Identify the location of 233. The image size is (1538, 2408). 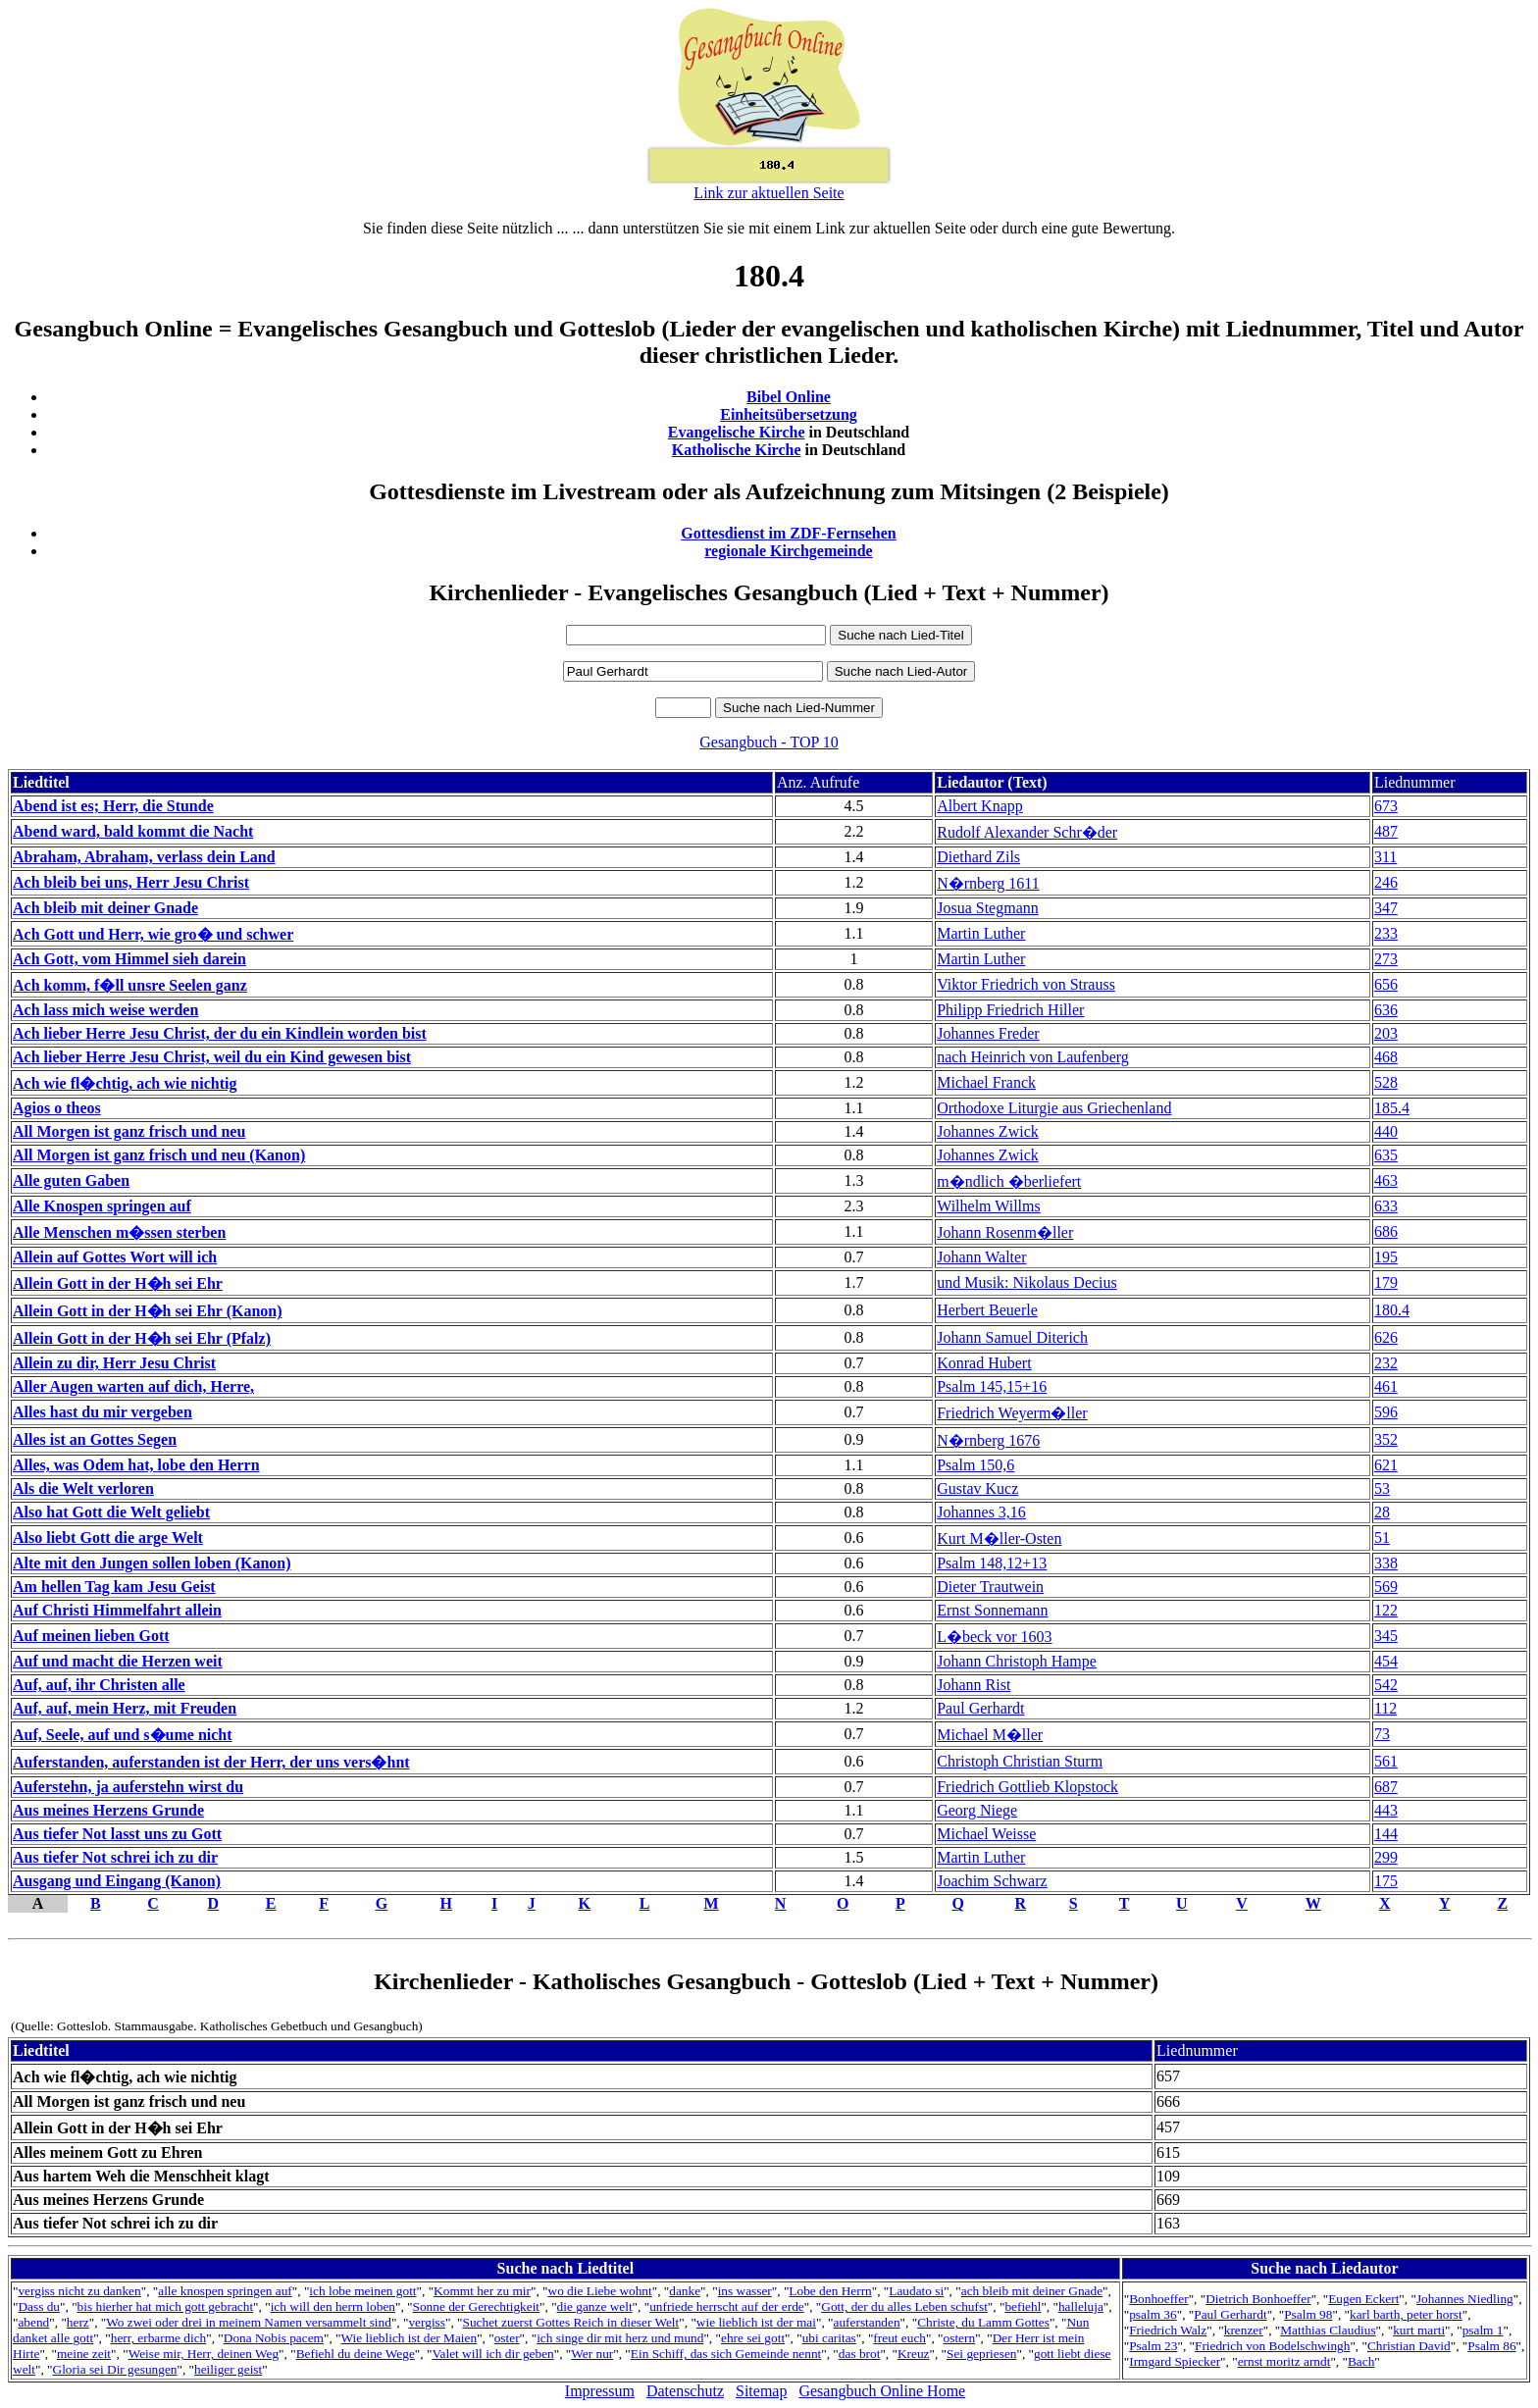
(1386, 933).